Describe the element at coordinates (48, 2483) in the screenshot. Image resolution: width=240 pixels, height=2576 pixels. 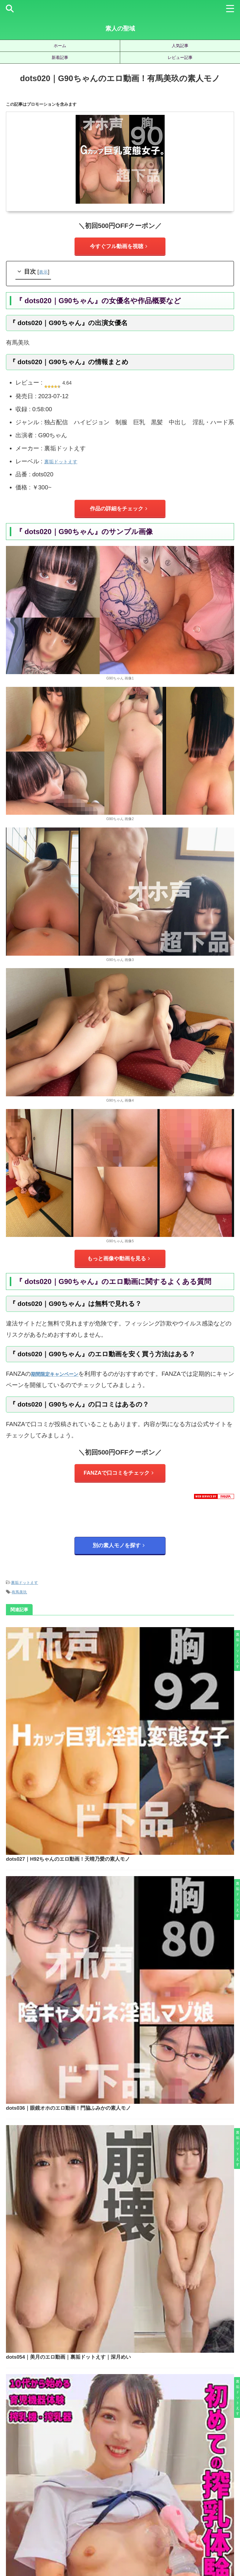
I see `秋元さちか [秋元さちか (24個の項目)]` at that location.